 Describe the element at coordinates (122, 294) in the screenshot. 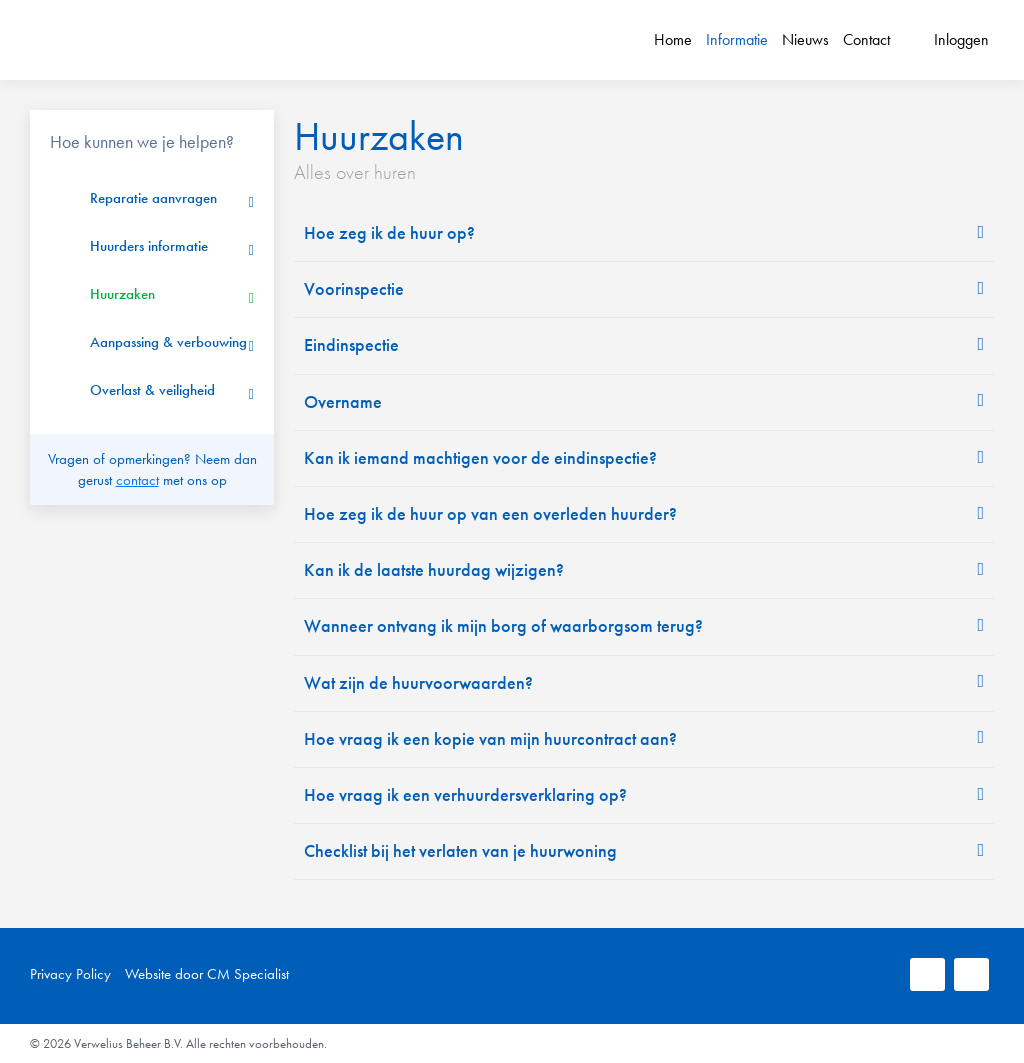

I see `Huurzaken` at that location.